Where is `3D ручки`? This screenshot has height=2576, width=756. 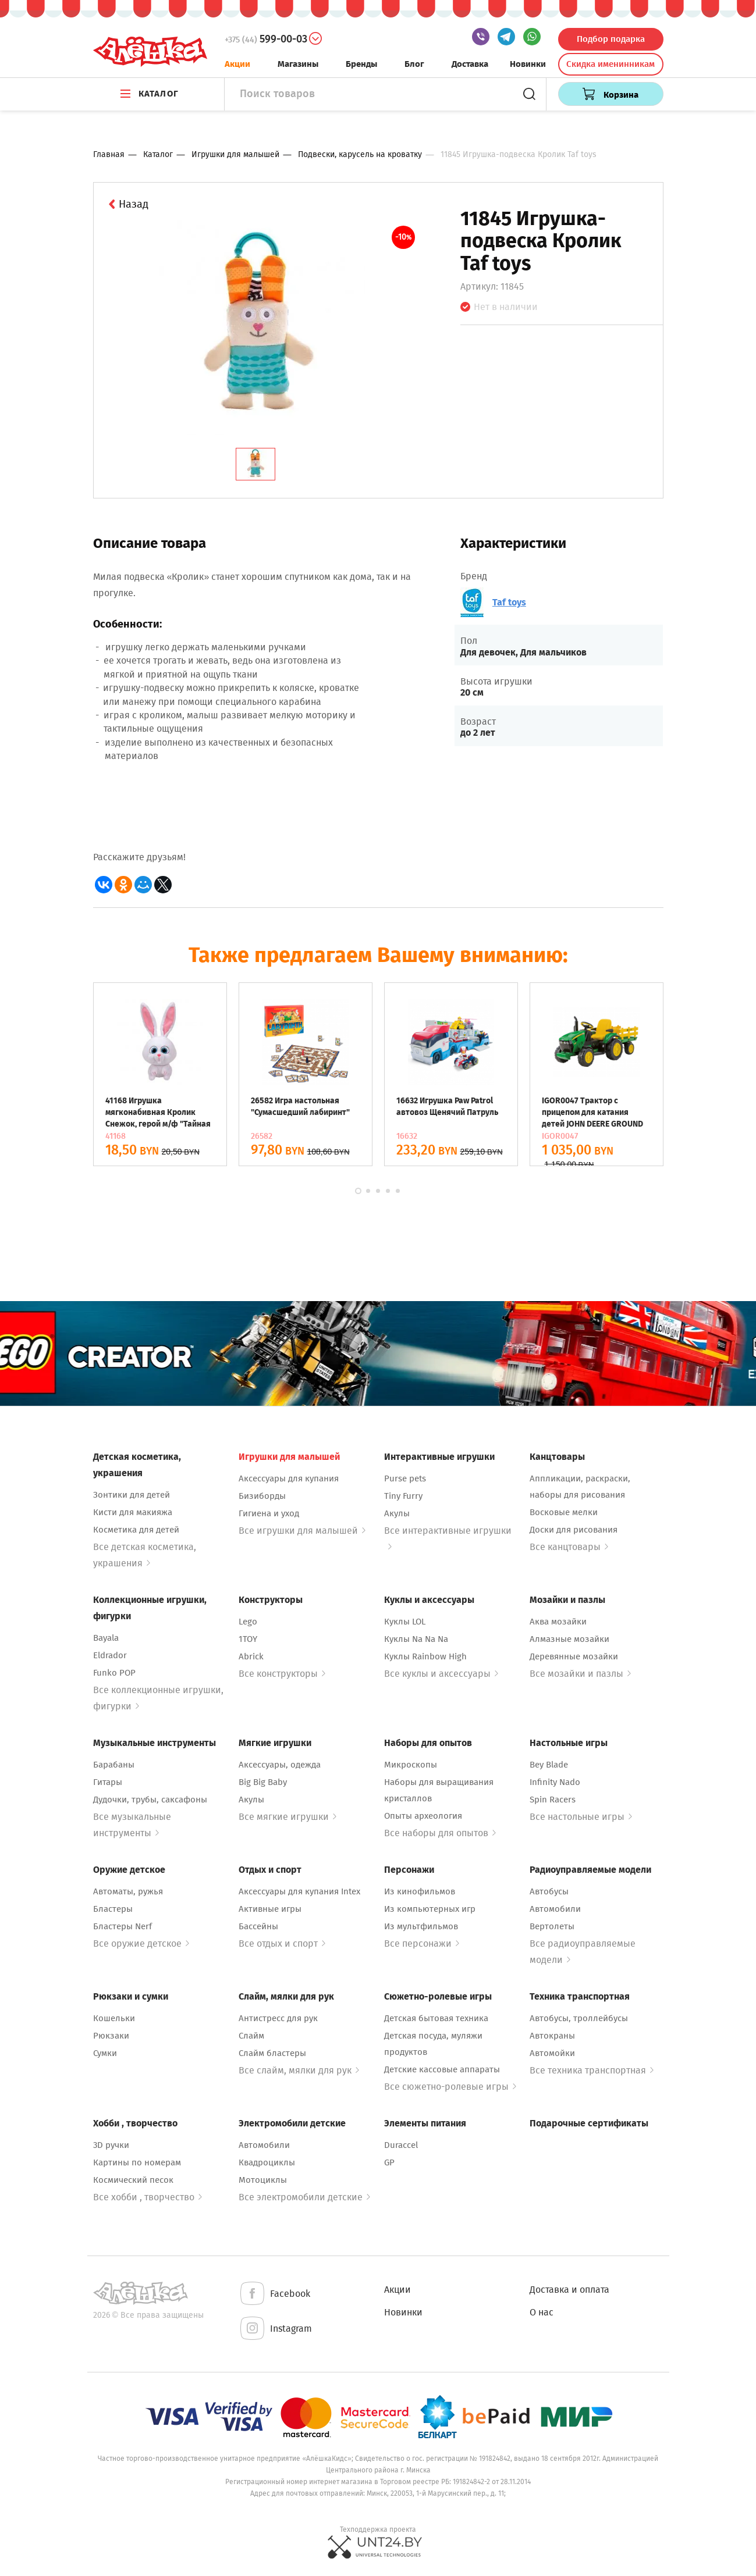
3D ручки is located at coordinates (111, 2145).